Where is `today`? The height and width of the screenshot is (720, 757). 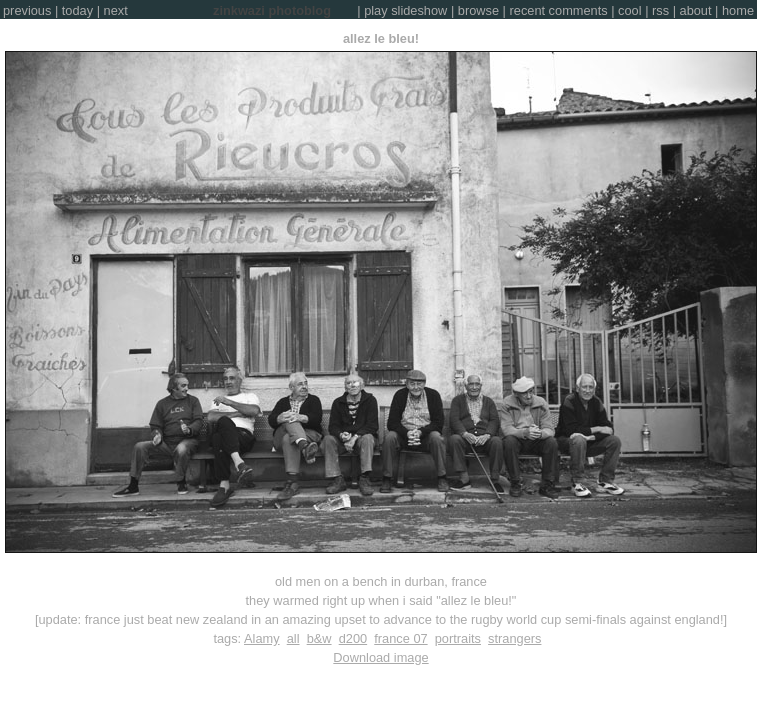 today is located at coordinates (77, 10).